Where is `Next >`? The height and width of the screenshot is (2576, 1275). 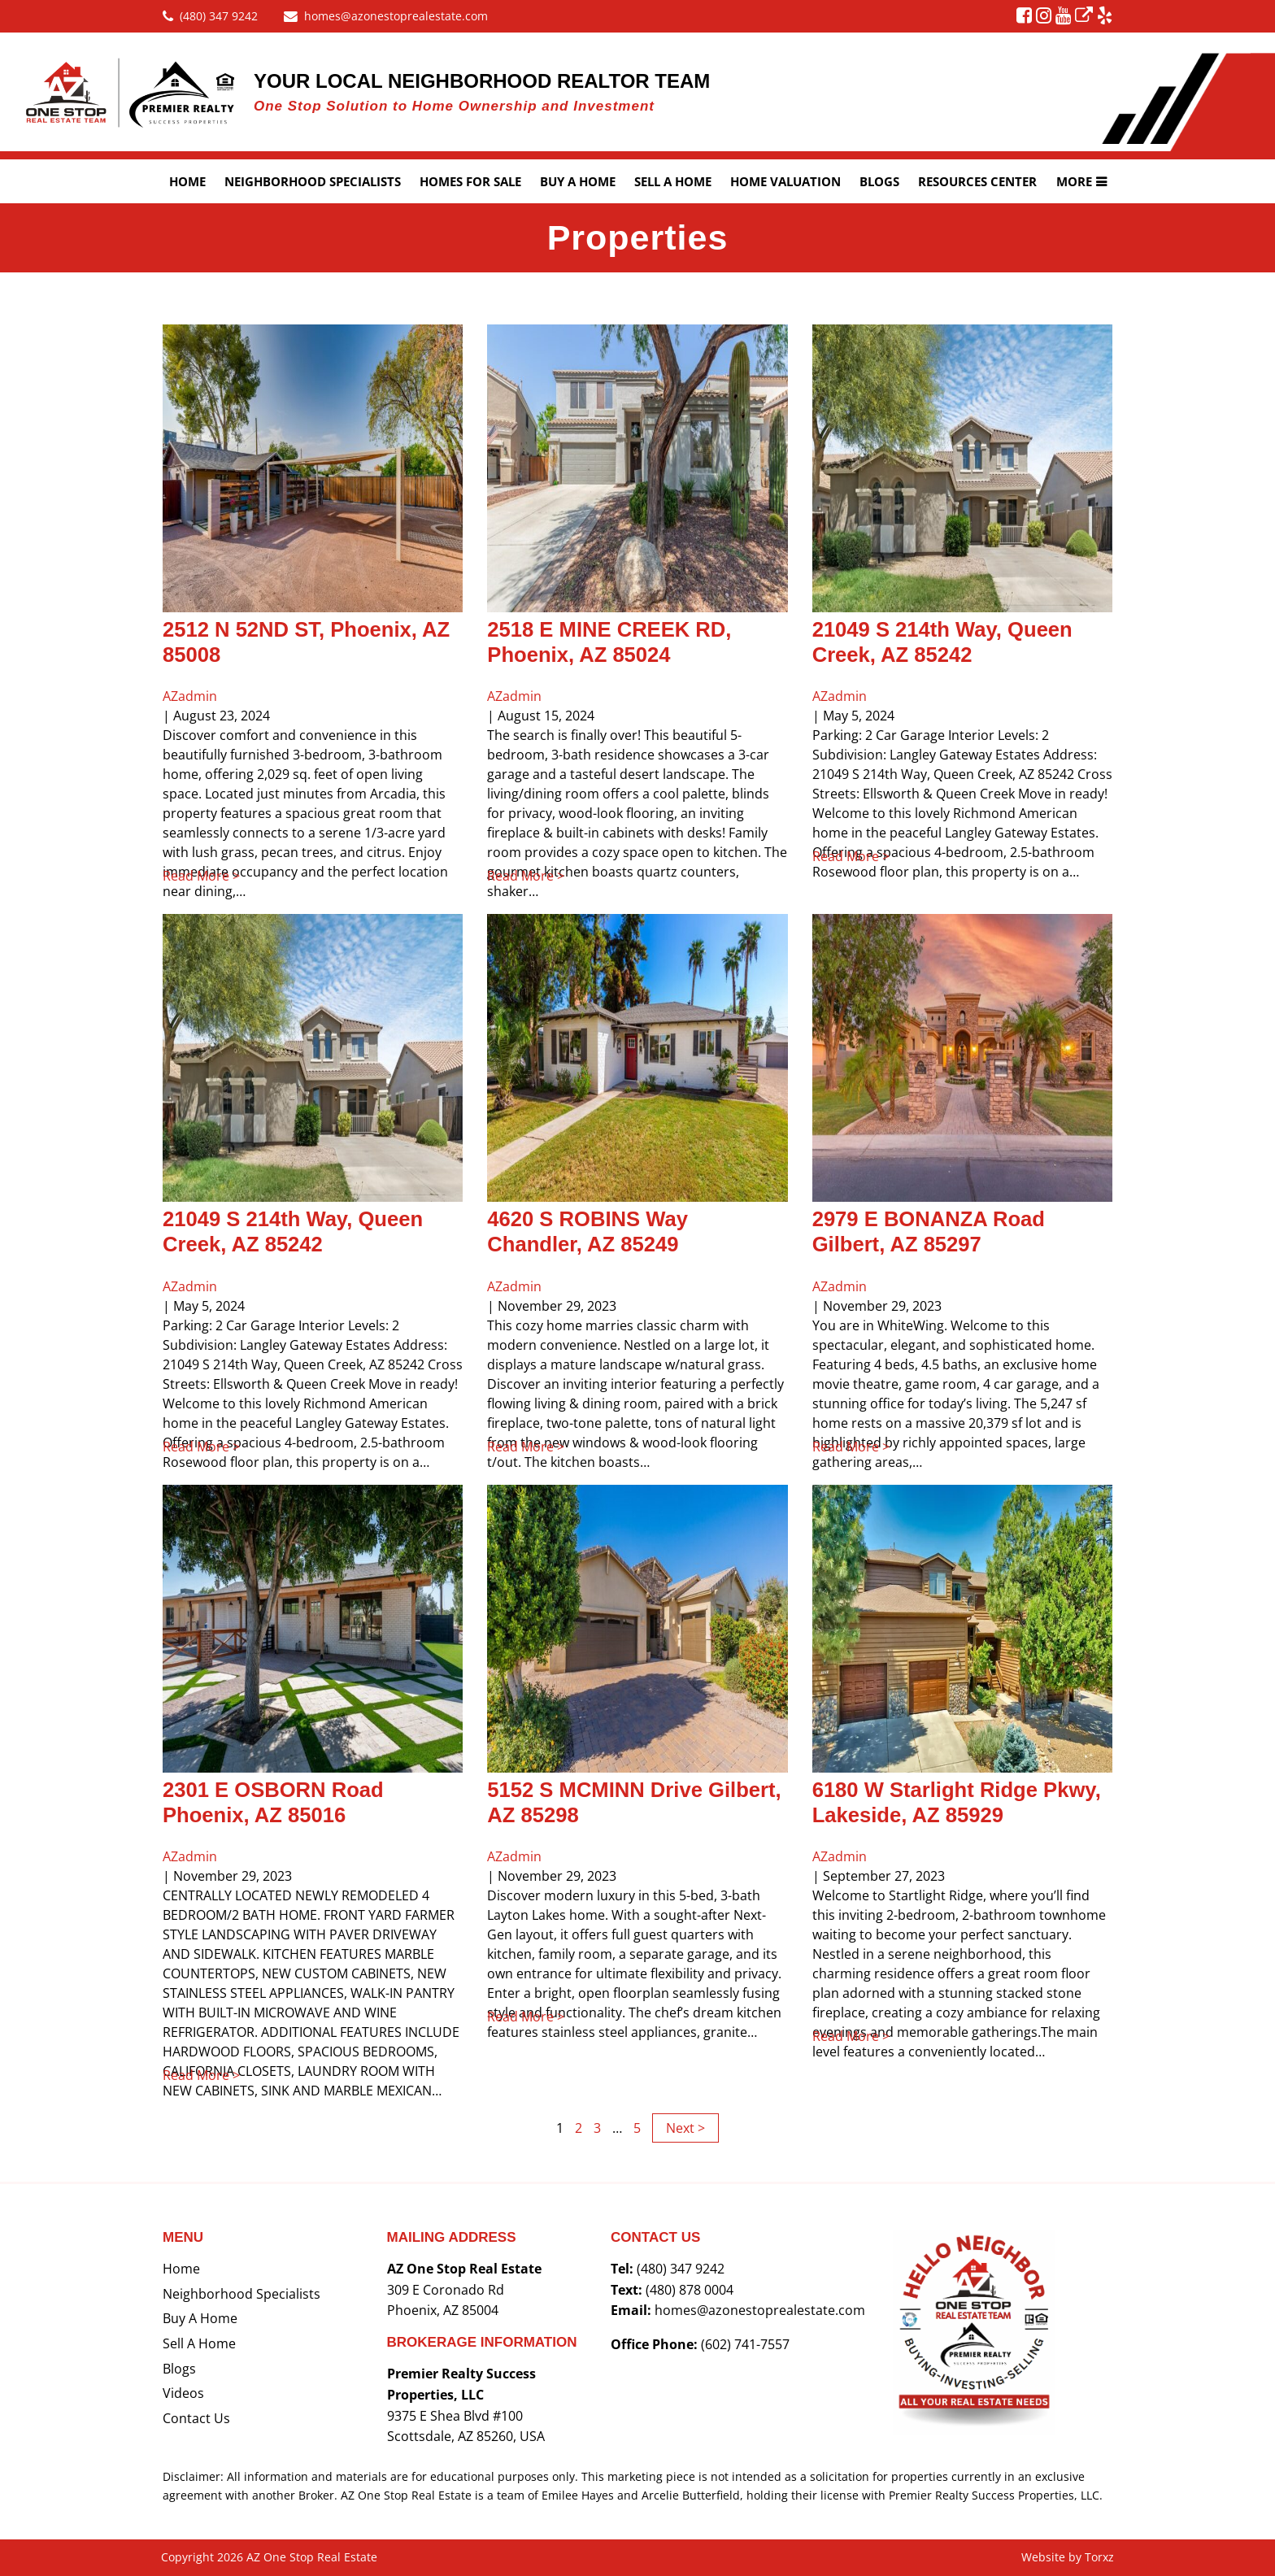
Next > is located at coordinates (685, 2128).